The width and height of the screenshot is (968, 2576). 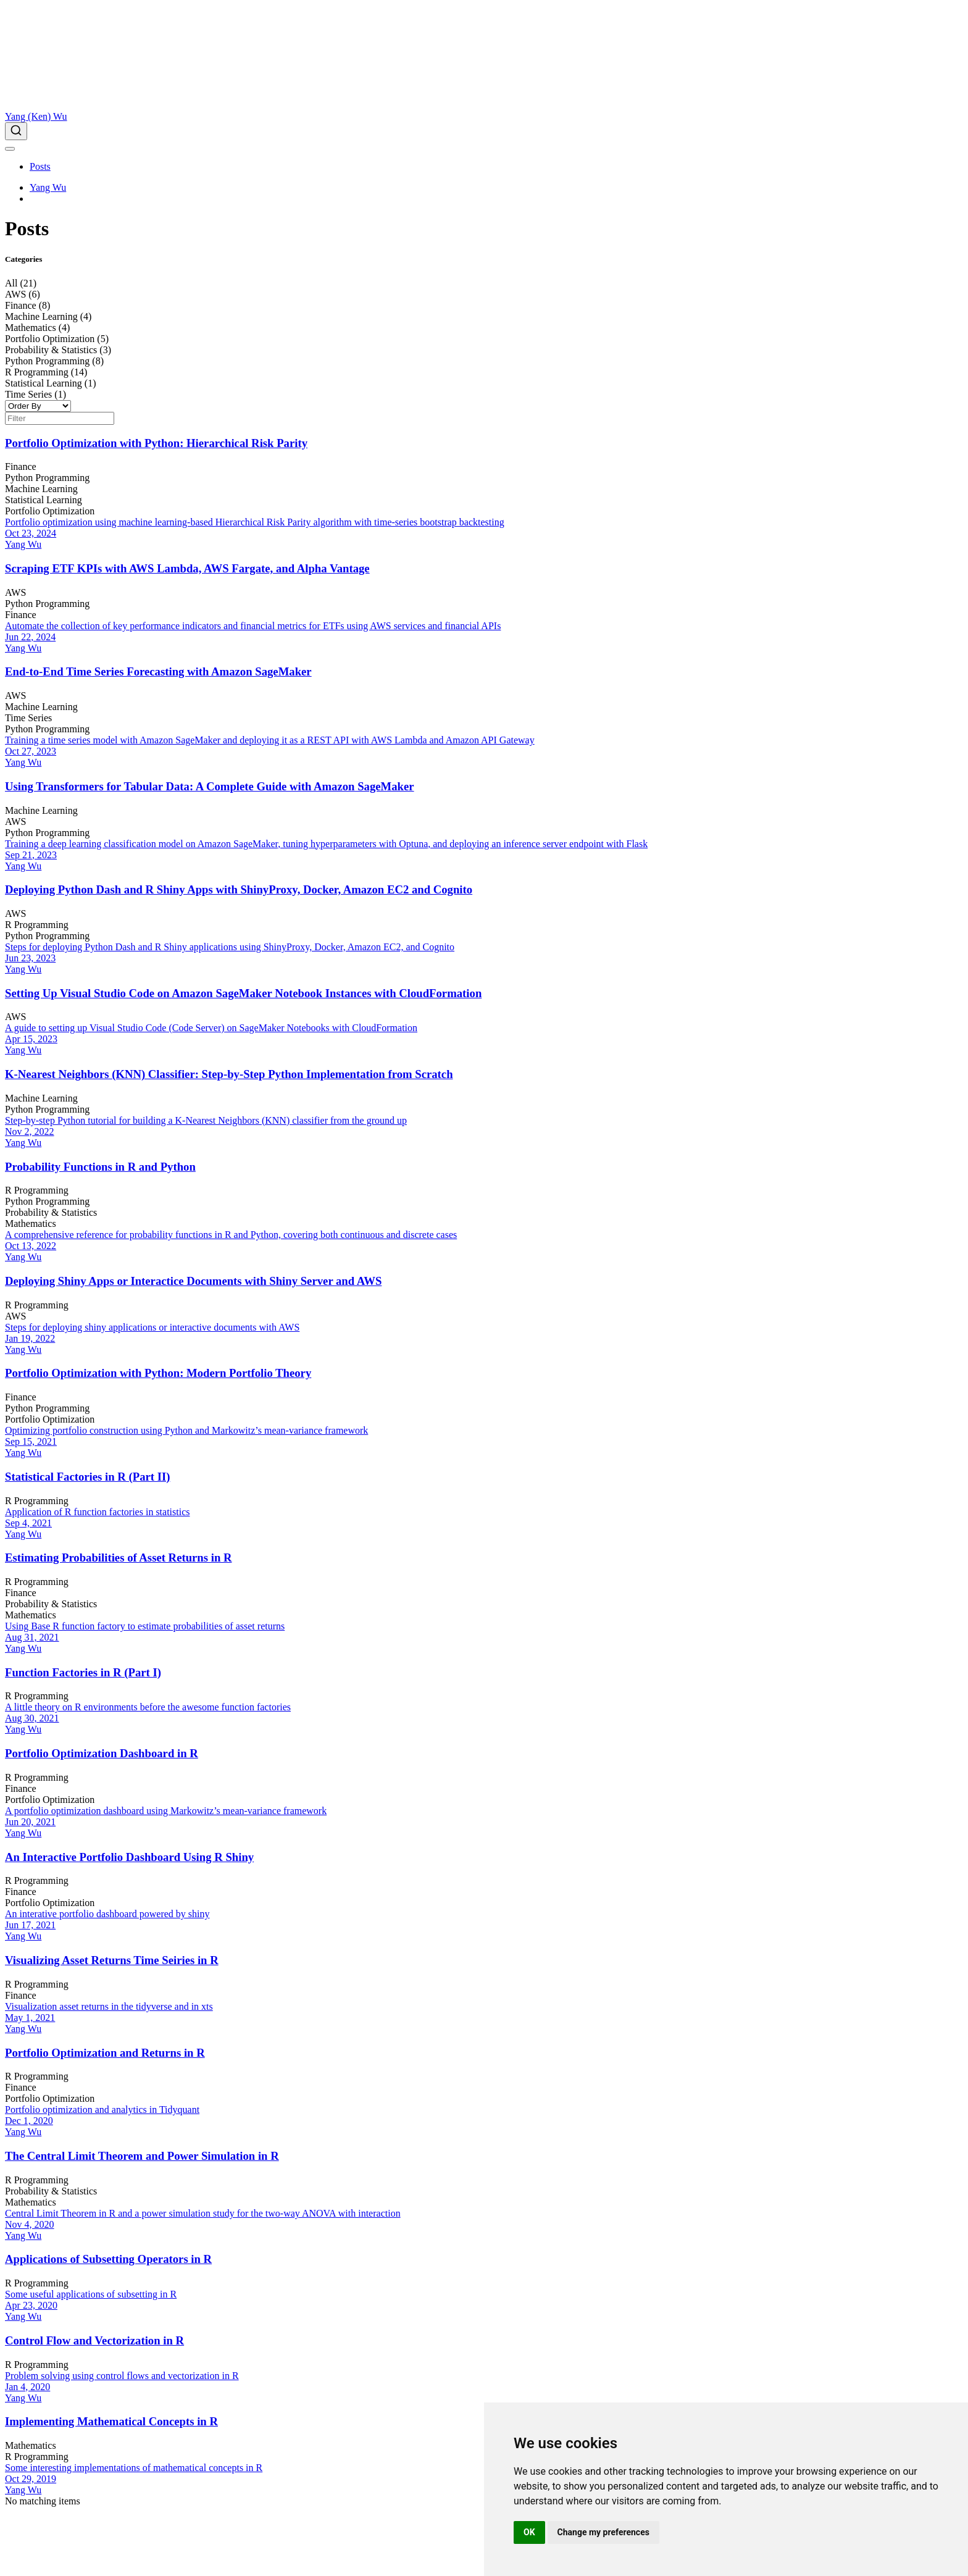 What do you see at coordinates (41, 488) in the screenshot?
I see `Machine Learning` at bounding box center [41, 488].